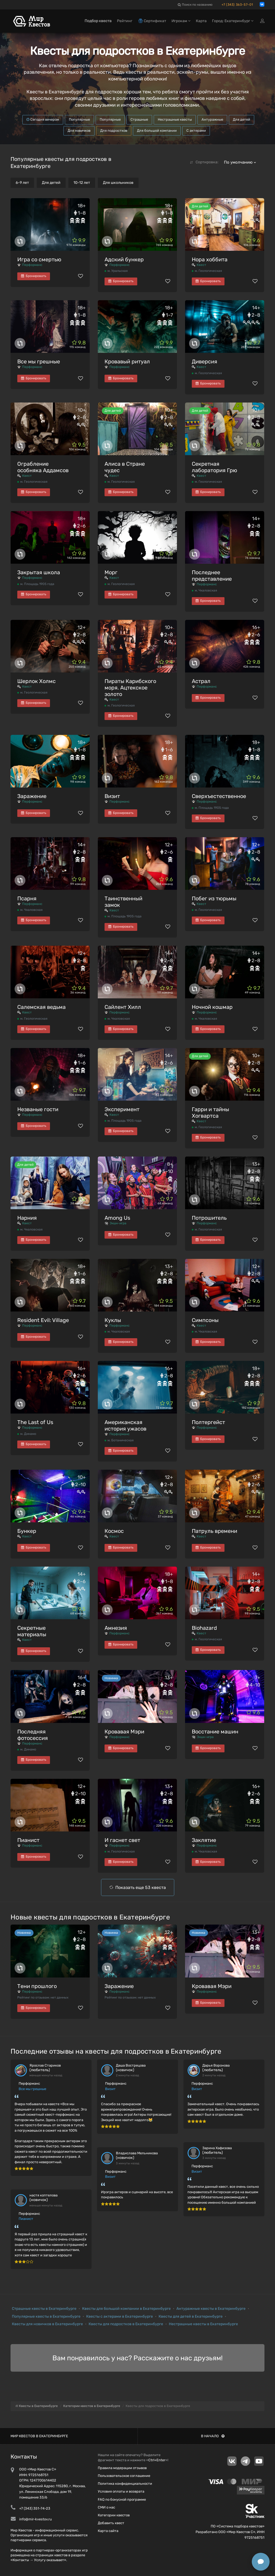  Describe the element at coordinates (43, 467) in the screenshot. I see `Ограбление особняка Аддамсов` at that location.